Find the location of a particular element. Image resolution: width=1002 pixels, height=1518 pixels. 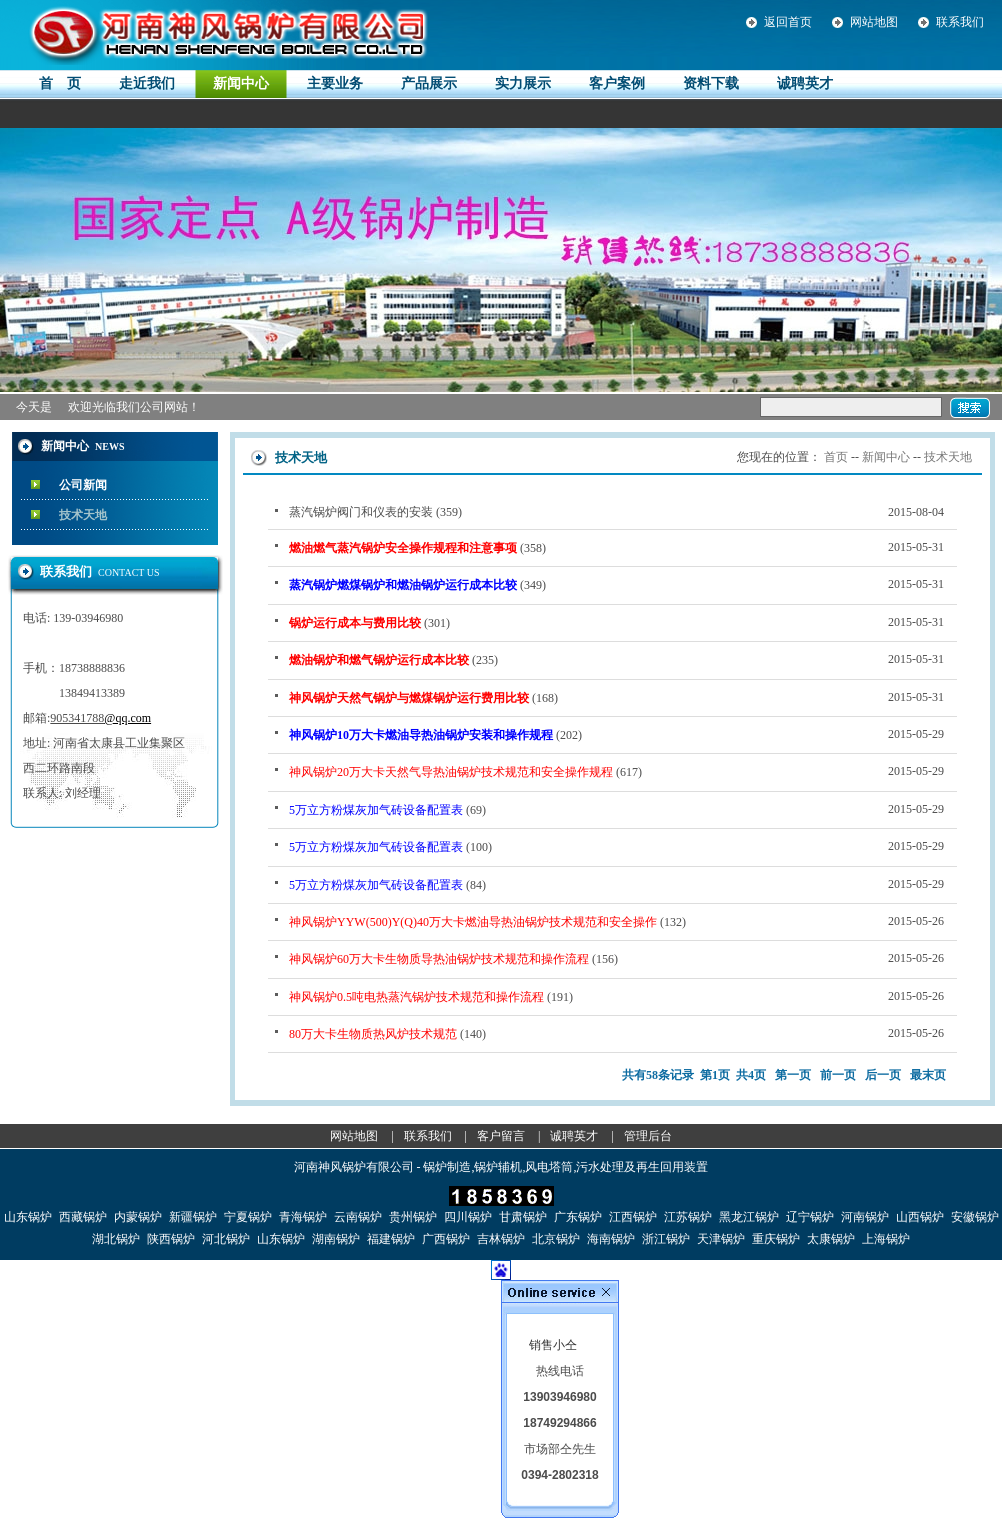

四川锅炉 is located at coordinates (468, 1217).